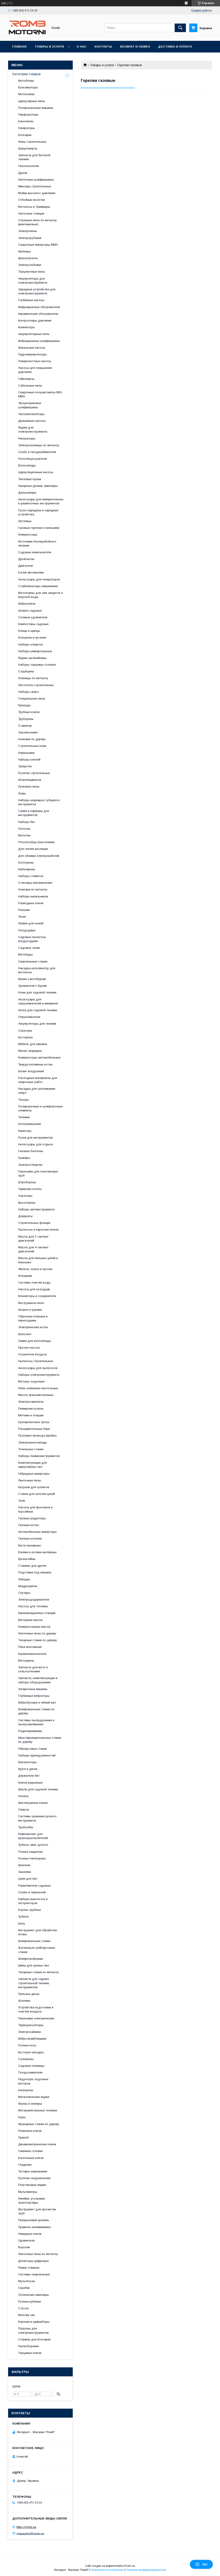  I want to click on Тали, so click(21, 1500).